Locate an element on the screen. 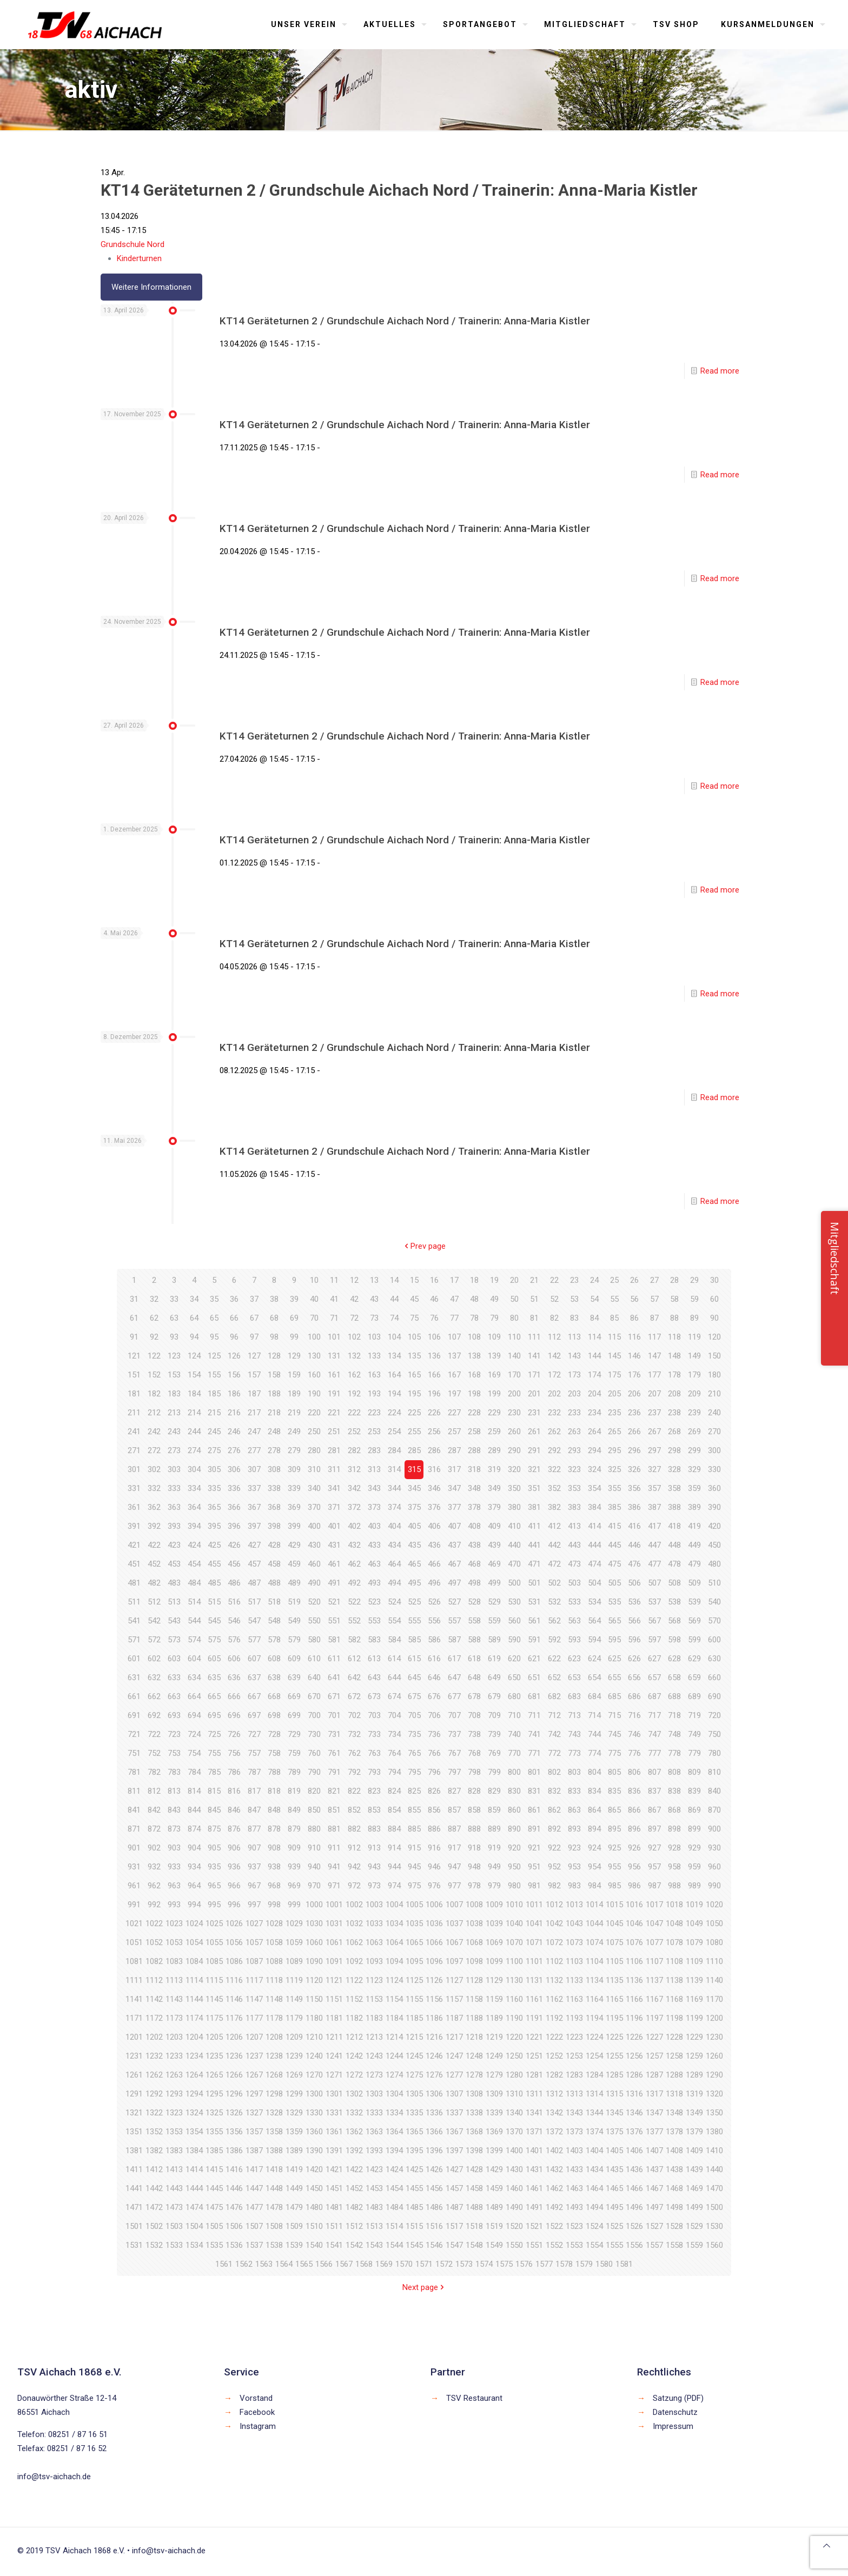 Image resolution: width=848 pixels, height=2576 pixels. 1384 is located at coordinates (194, 2150).